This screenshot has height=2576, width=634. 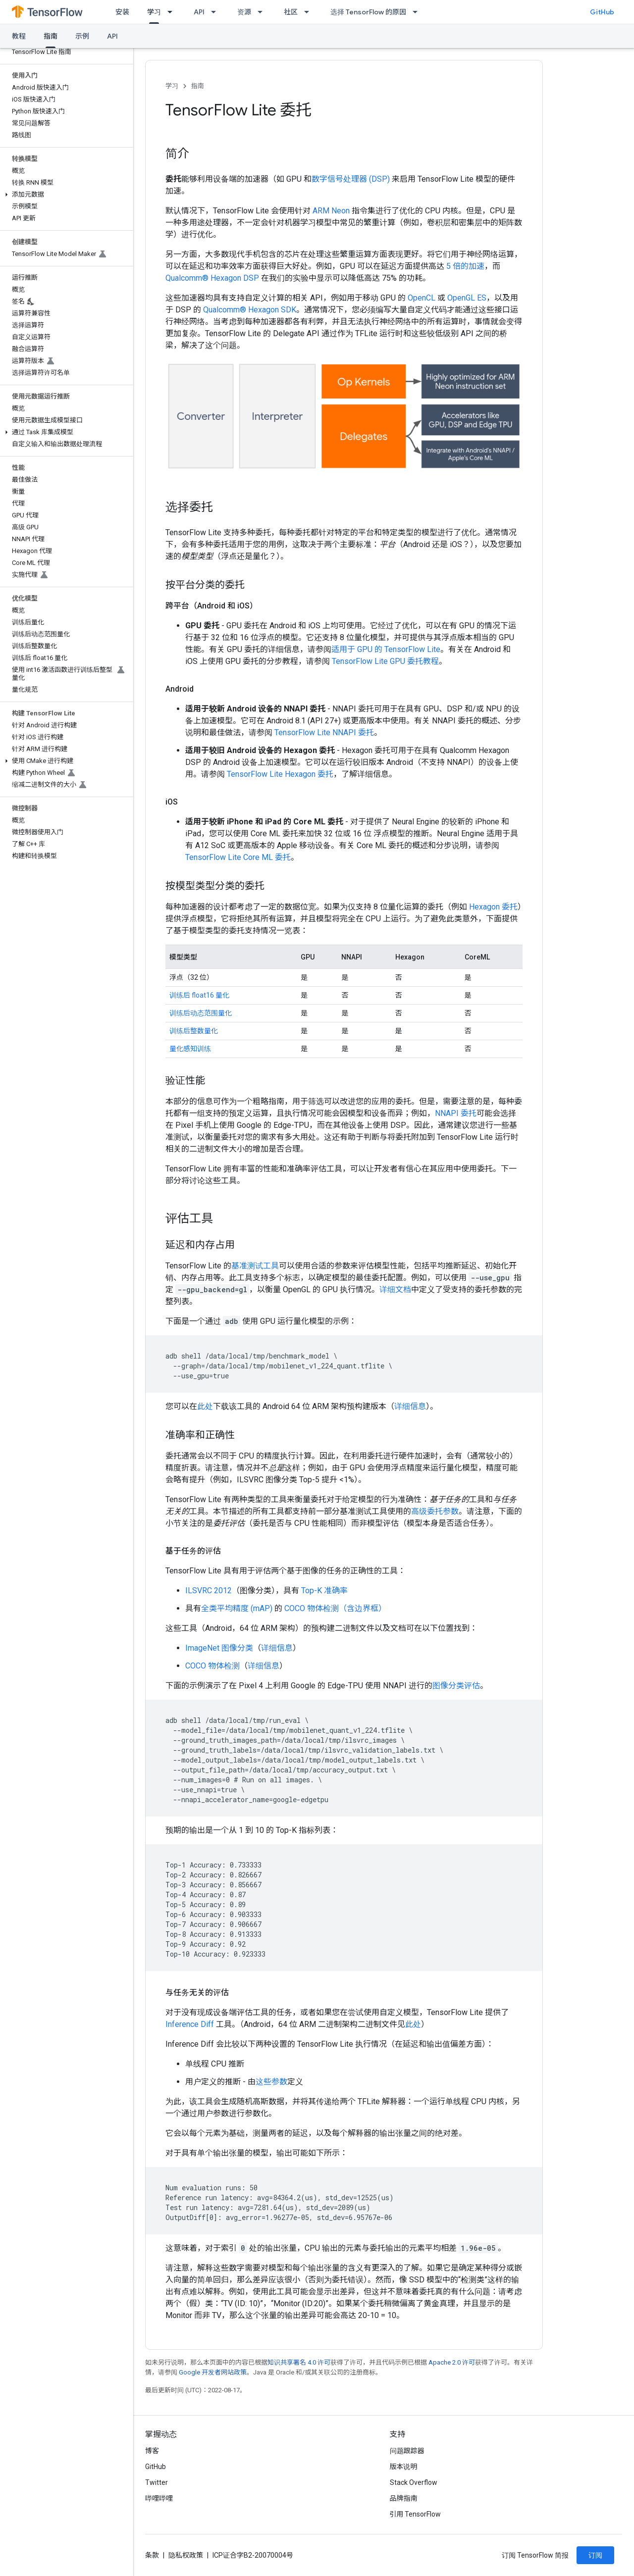 I want to click on 博客, so click(x=152, y=2451).